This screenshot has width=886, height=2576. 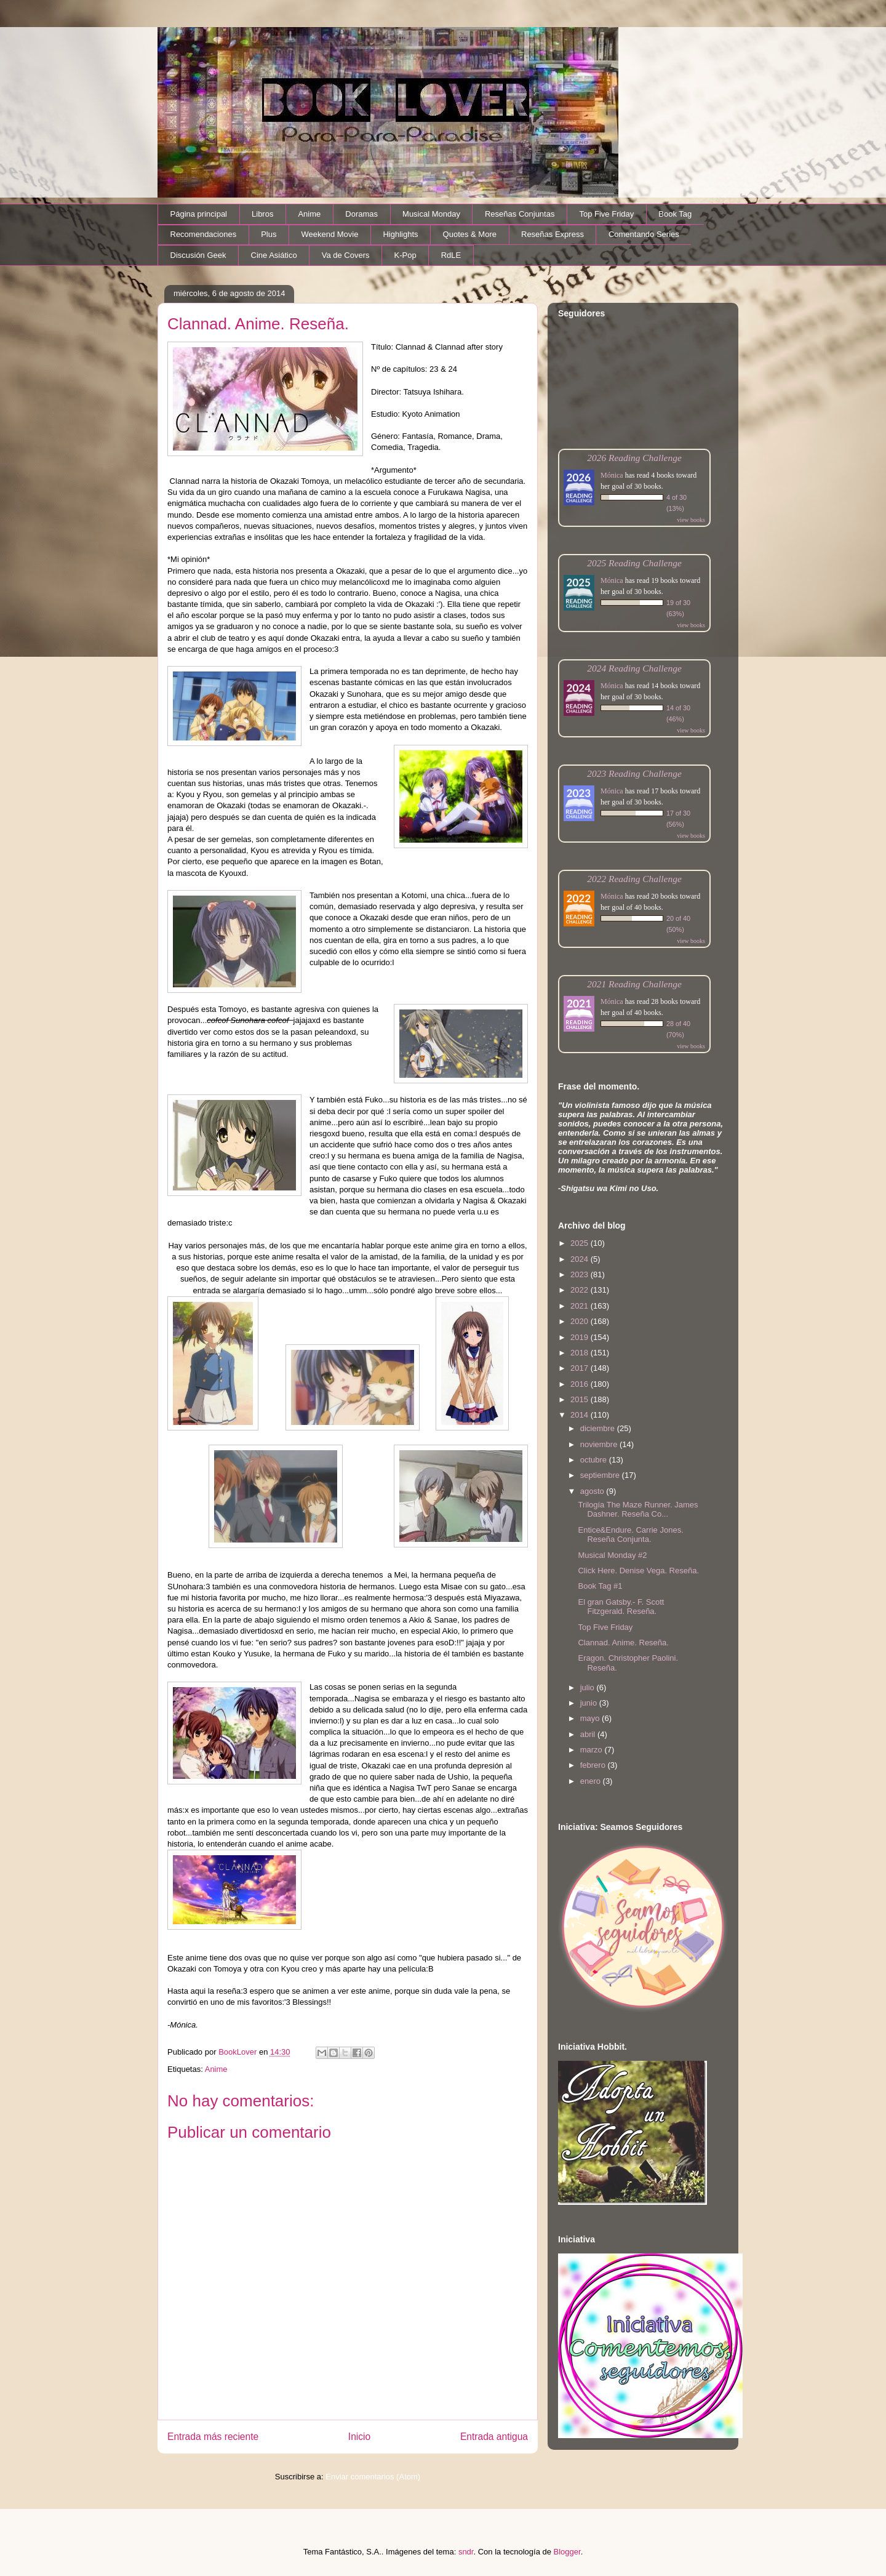 I want to click on 2016, so click(x=580, y=1384).